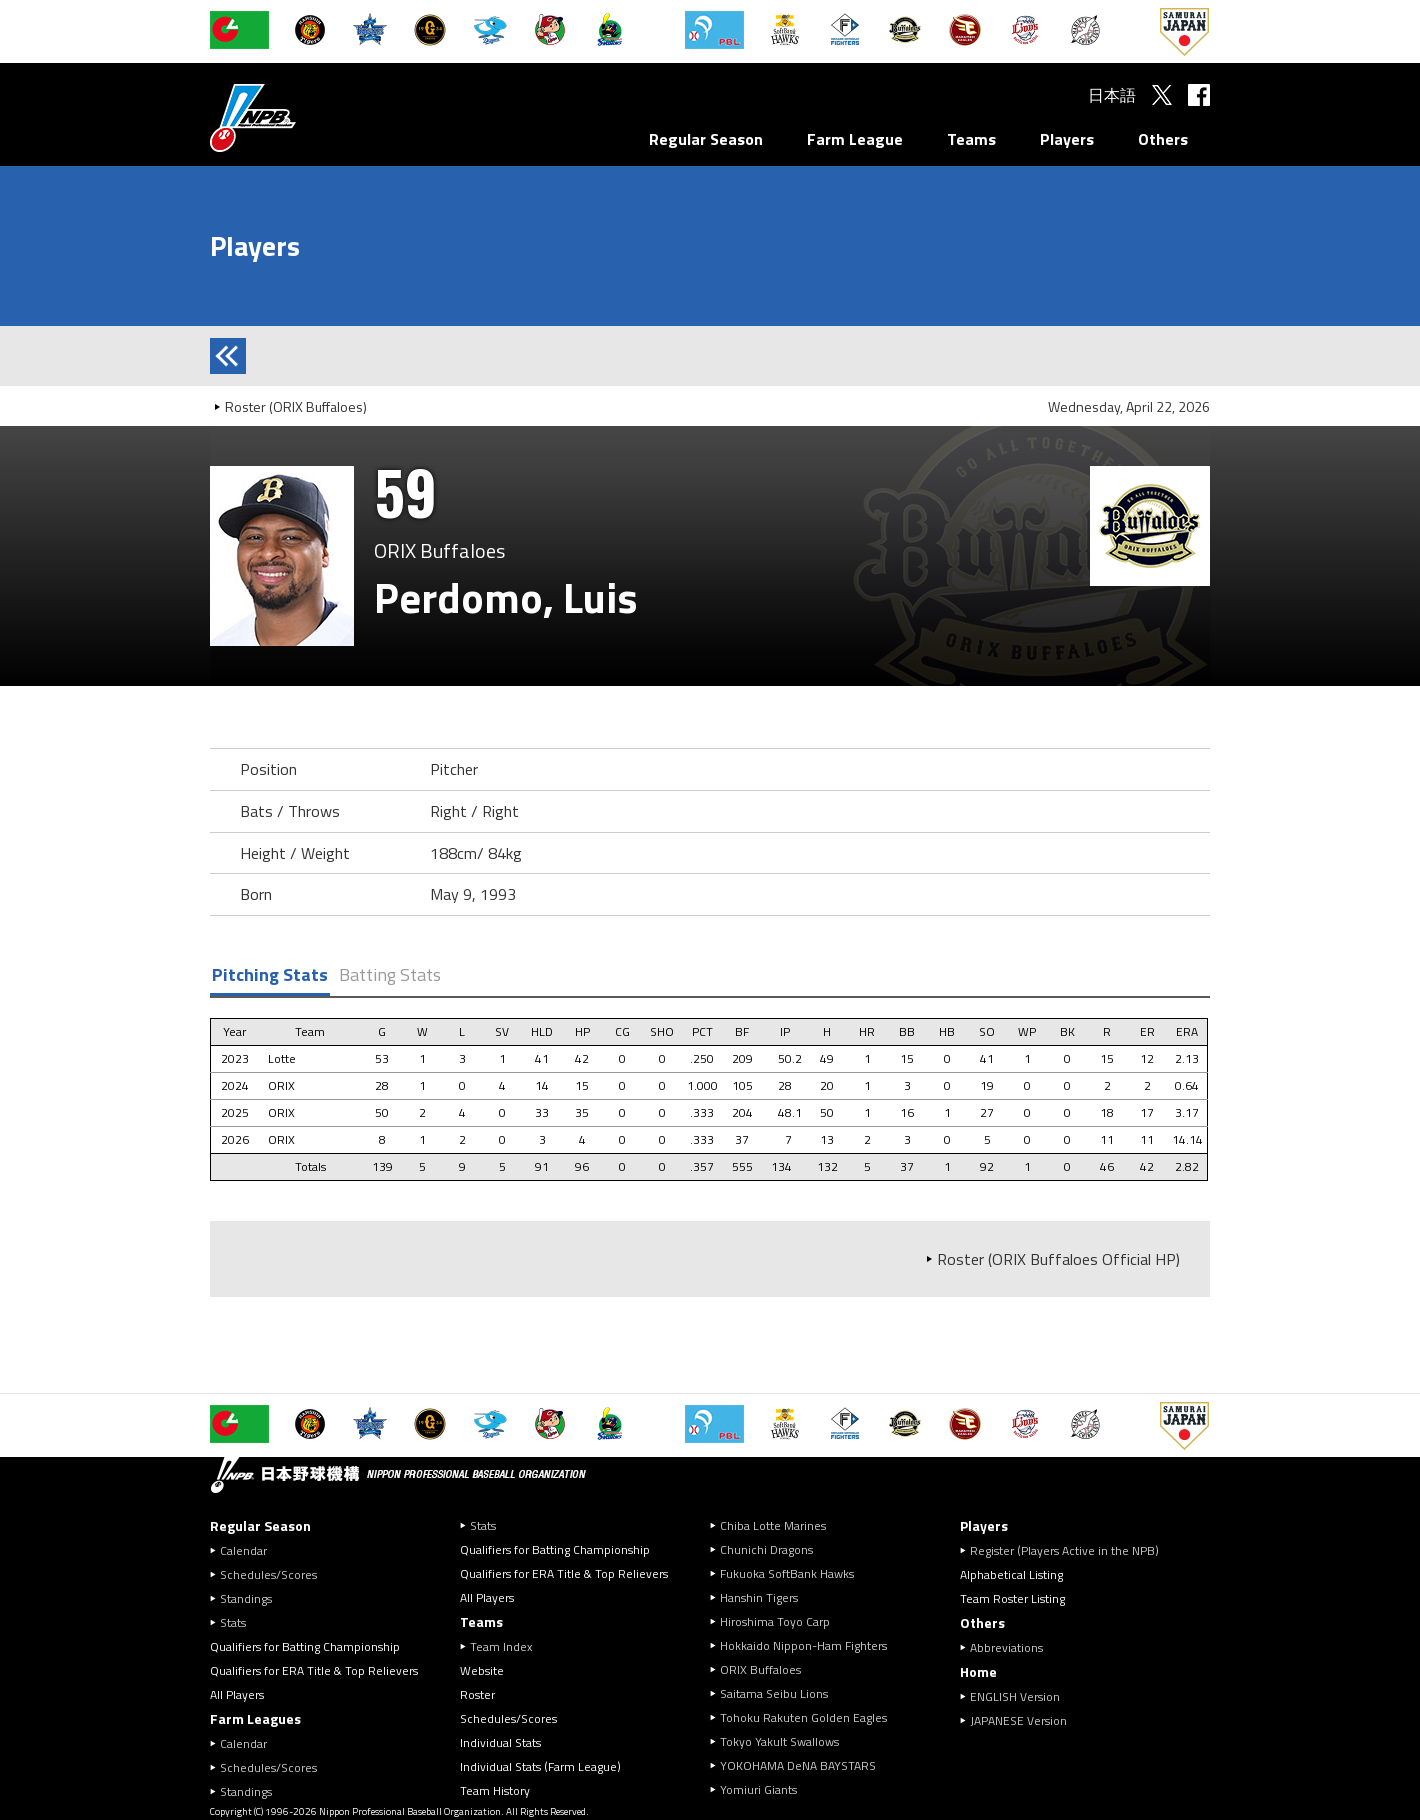 Image resolution: width=1420 pixels, height=1820 pixels. Describe the element at coordinates (773, 1525) in the screenshot. I see `Chiba Lotte Marines` at that location.